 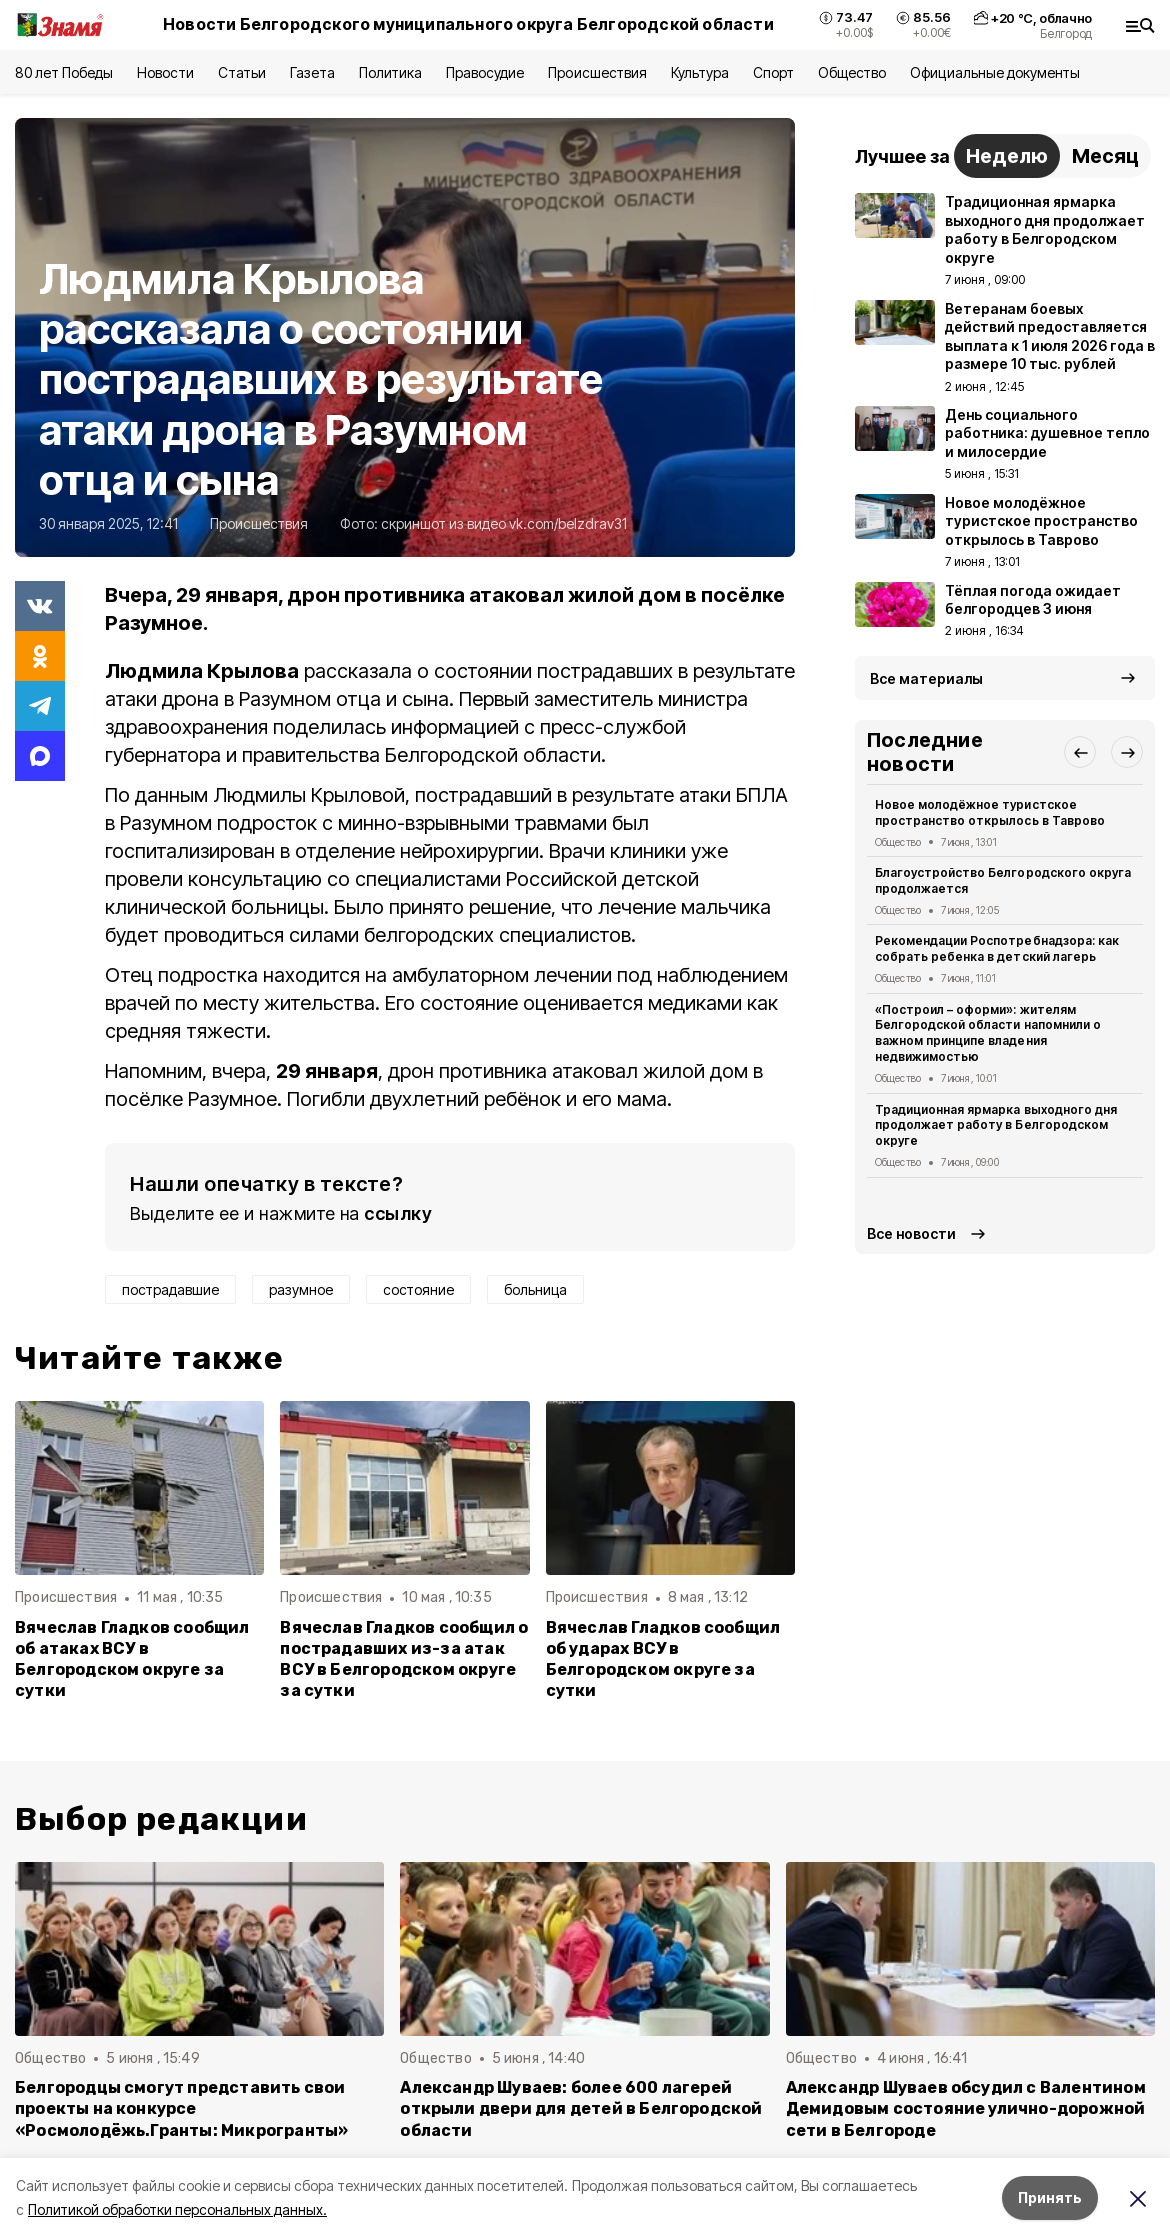 What do you see at coordinates (242, 72) in the screenshot?
I see `Статьи` at bounding box center [242, 72].